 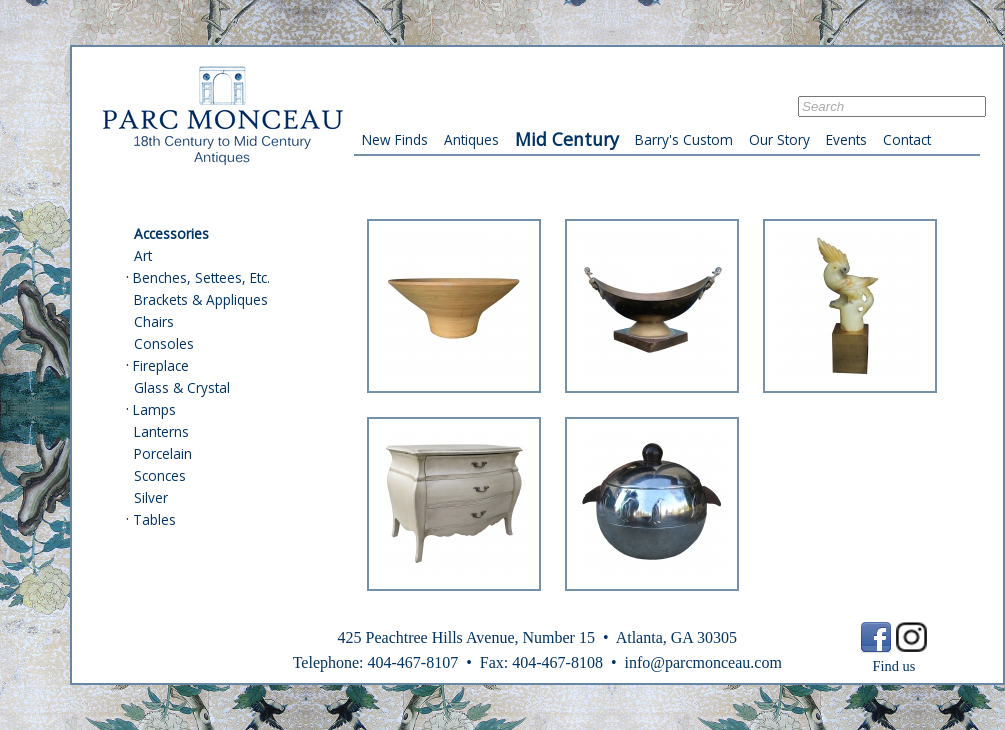 I want to click on Art, so click(x=143, y=255).